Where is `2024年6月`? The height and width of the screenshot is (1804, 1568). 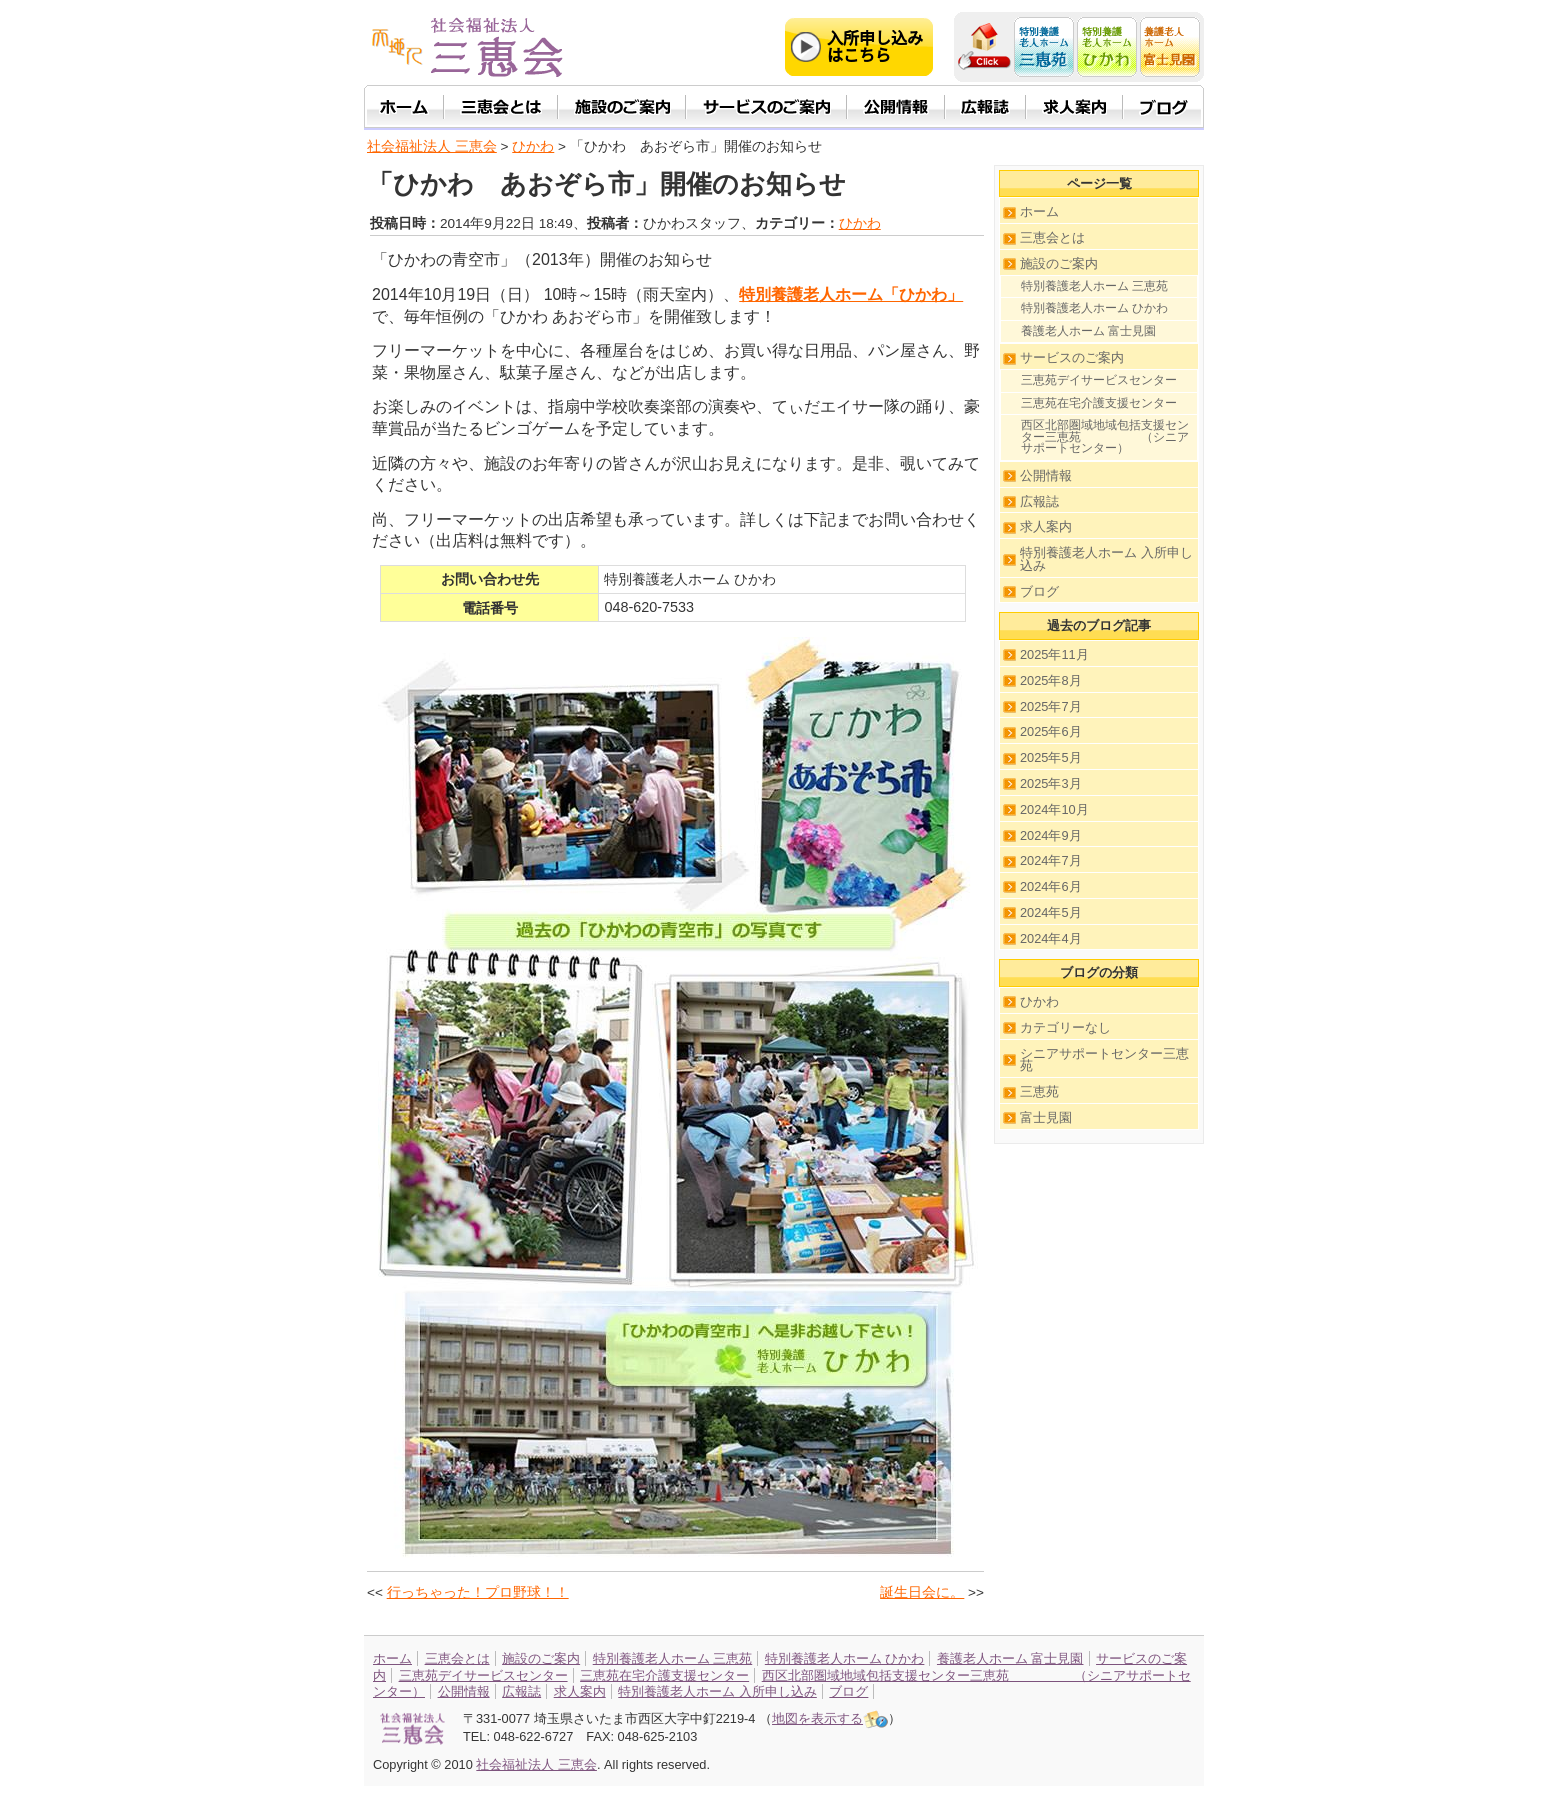
2024年6月 is located at coordinates (1051, 886).